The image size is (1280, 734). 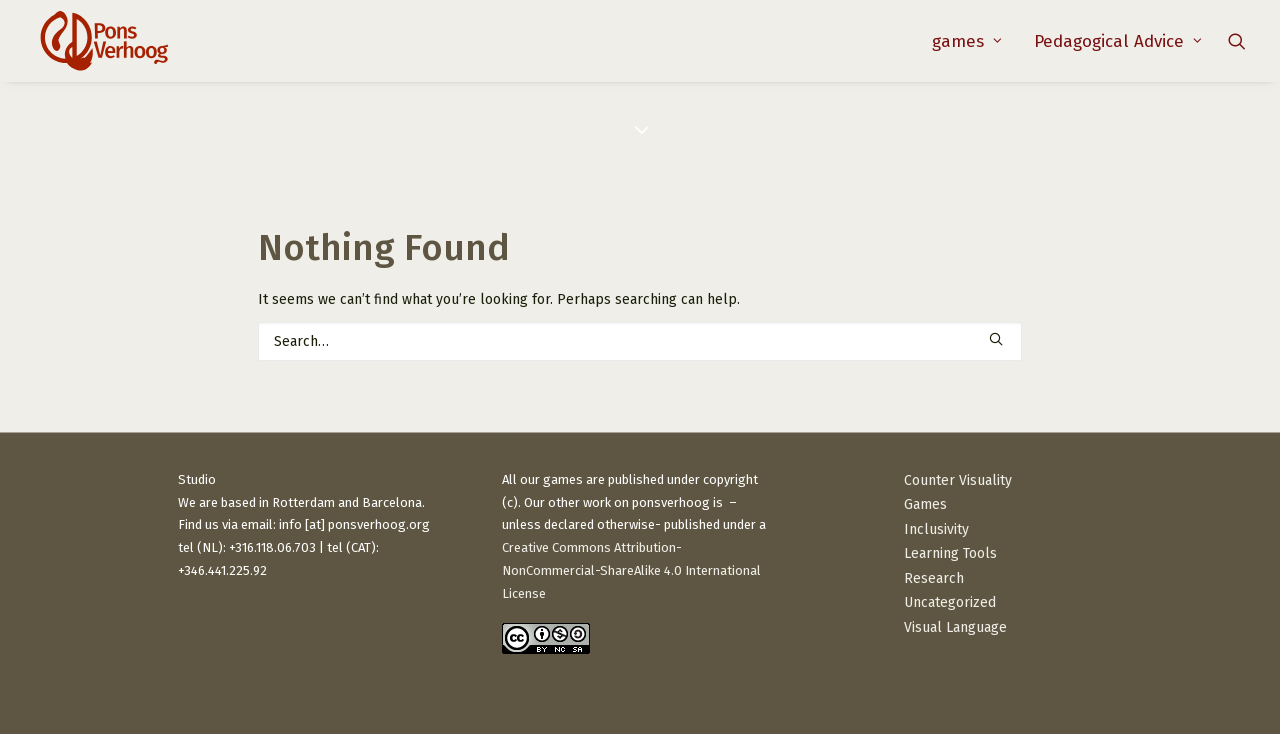 What do you see at coordinates (936, 529) in the screenshot?
I see `Inclusivity` at bounding box center [936, 529].